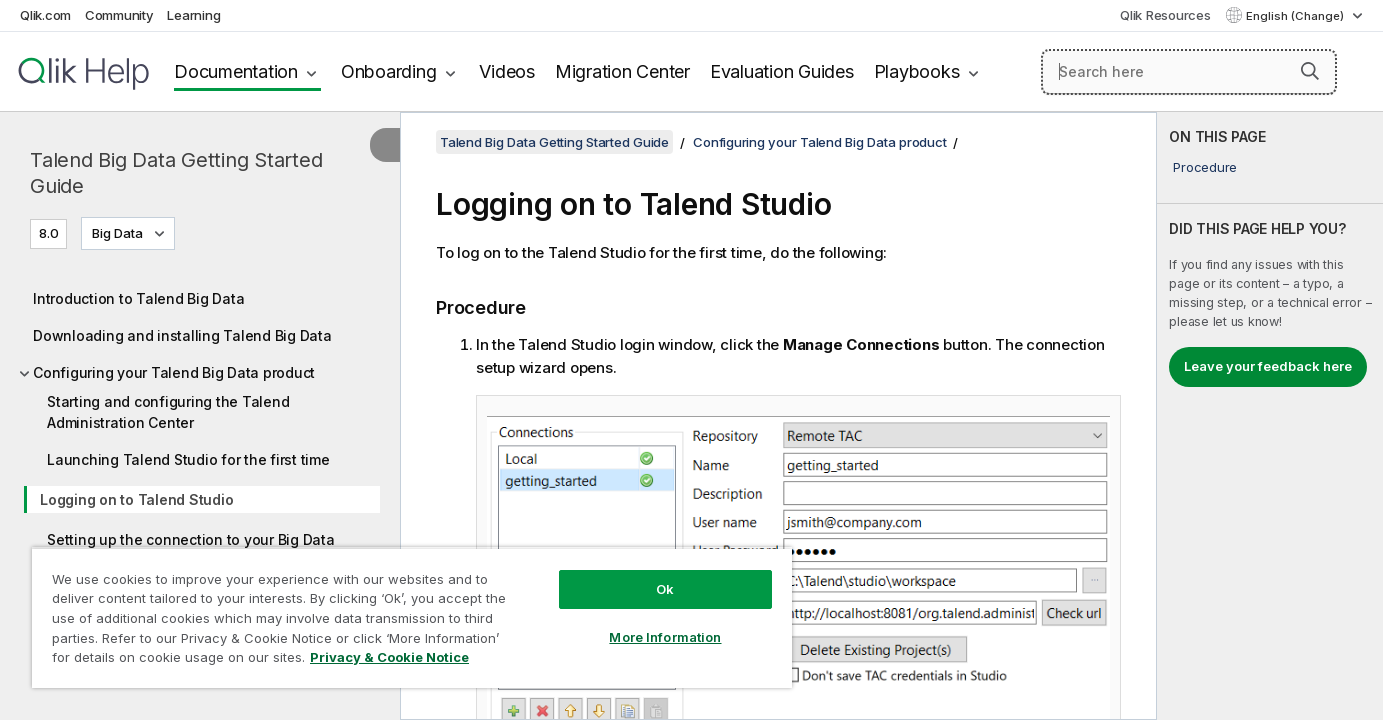 The image size is (1383, 720). Describe the element at coordinates (236, 71) in the screenshot. I see `Documentation` at that location.